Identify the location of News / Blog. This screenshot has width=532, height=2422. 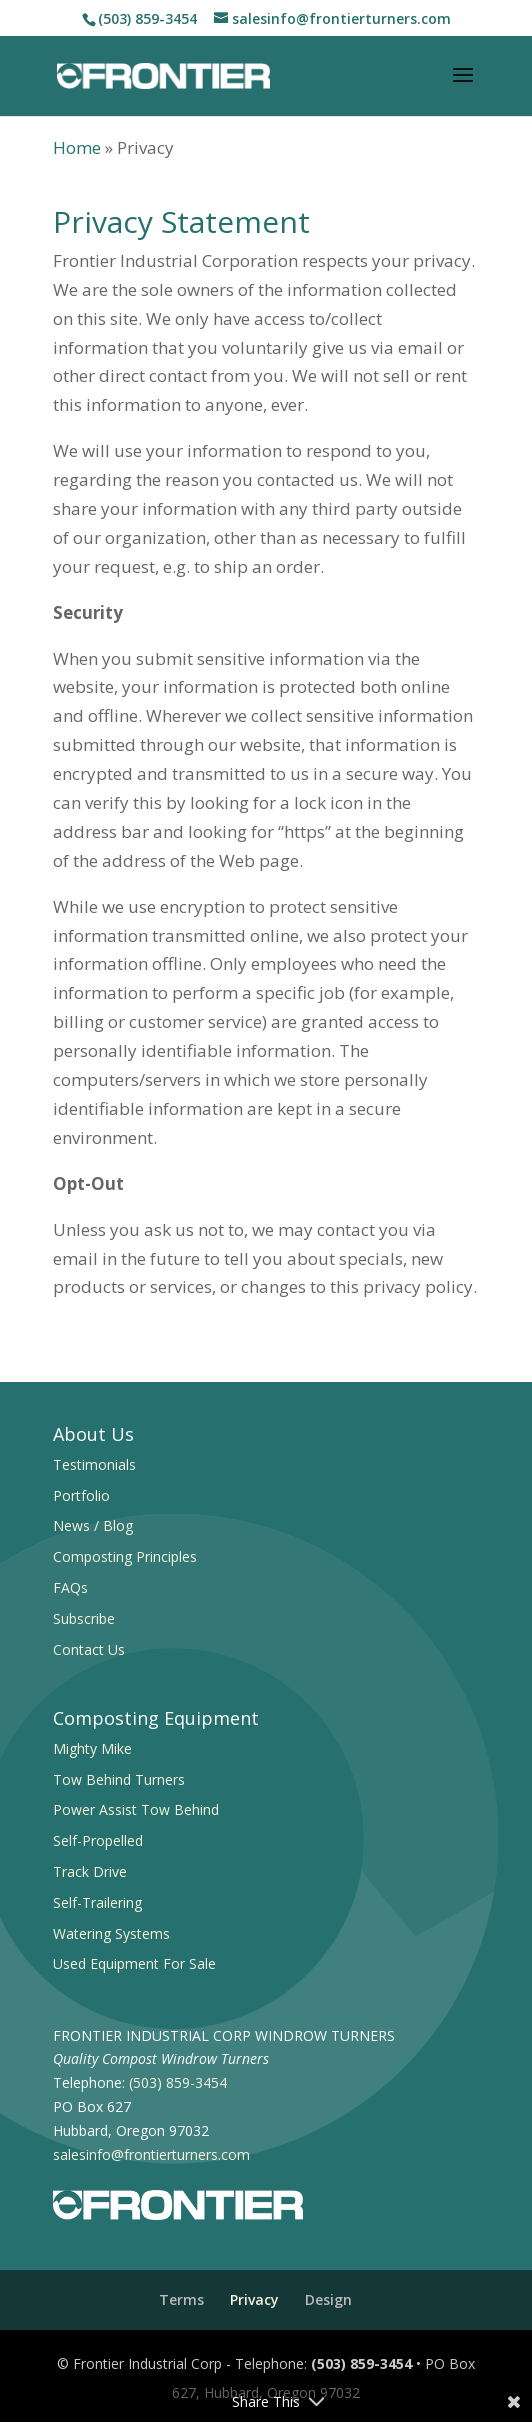
(93, 1525).